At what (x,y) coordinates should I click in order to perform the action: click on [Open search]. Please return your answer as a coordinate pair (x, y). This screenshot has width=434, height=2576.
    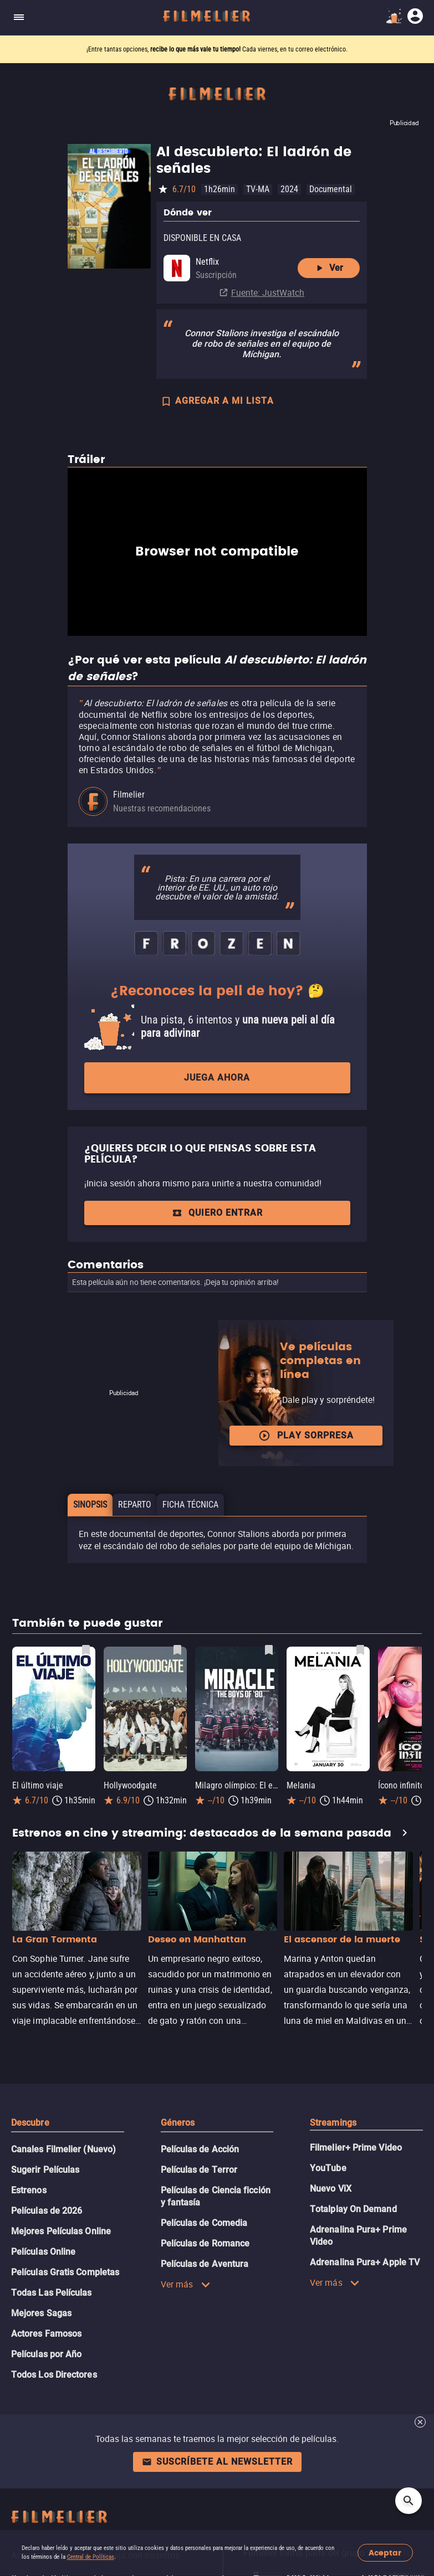
    Looking at the image, I should click on (408, 2500).